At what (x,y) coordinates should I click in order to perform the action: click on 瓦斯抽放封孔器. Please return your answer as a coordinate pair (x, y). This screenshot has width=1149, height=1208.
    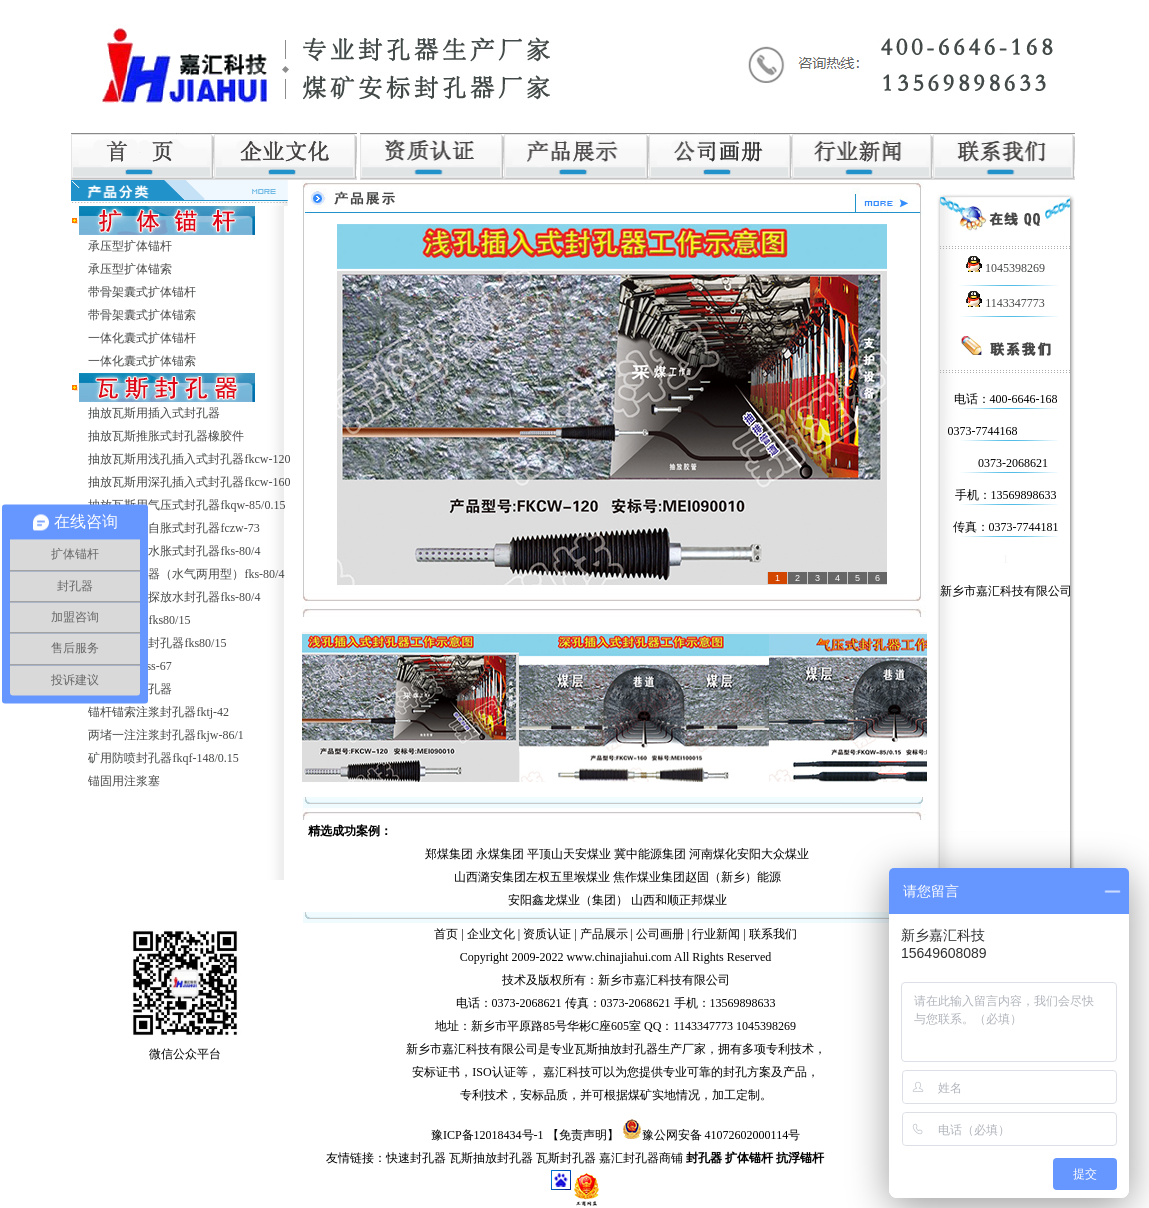
    Looking at the image, I should click on (491, 1158).